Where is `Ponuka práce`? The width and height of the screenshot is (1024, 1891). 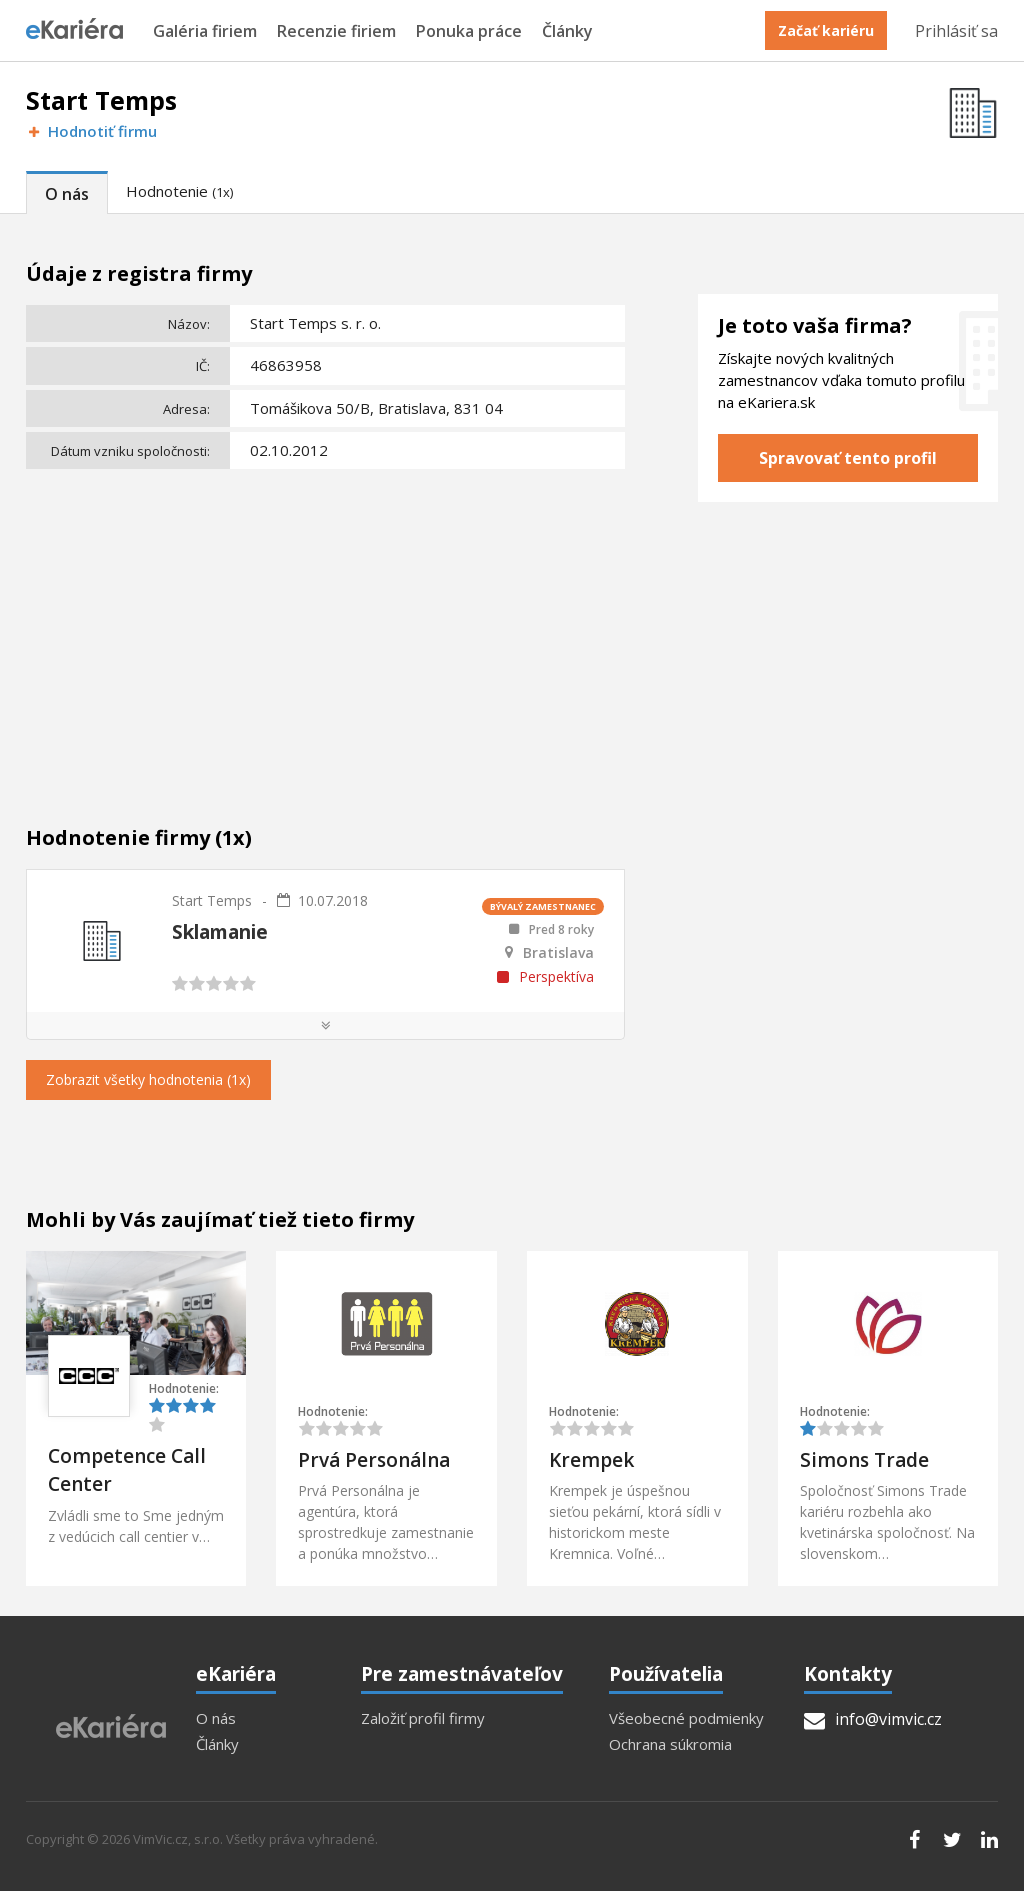
Ponuka práce is located at coordinates (469, 31).